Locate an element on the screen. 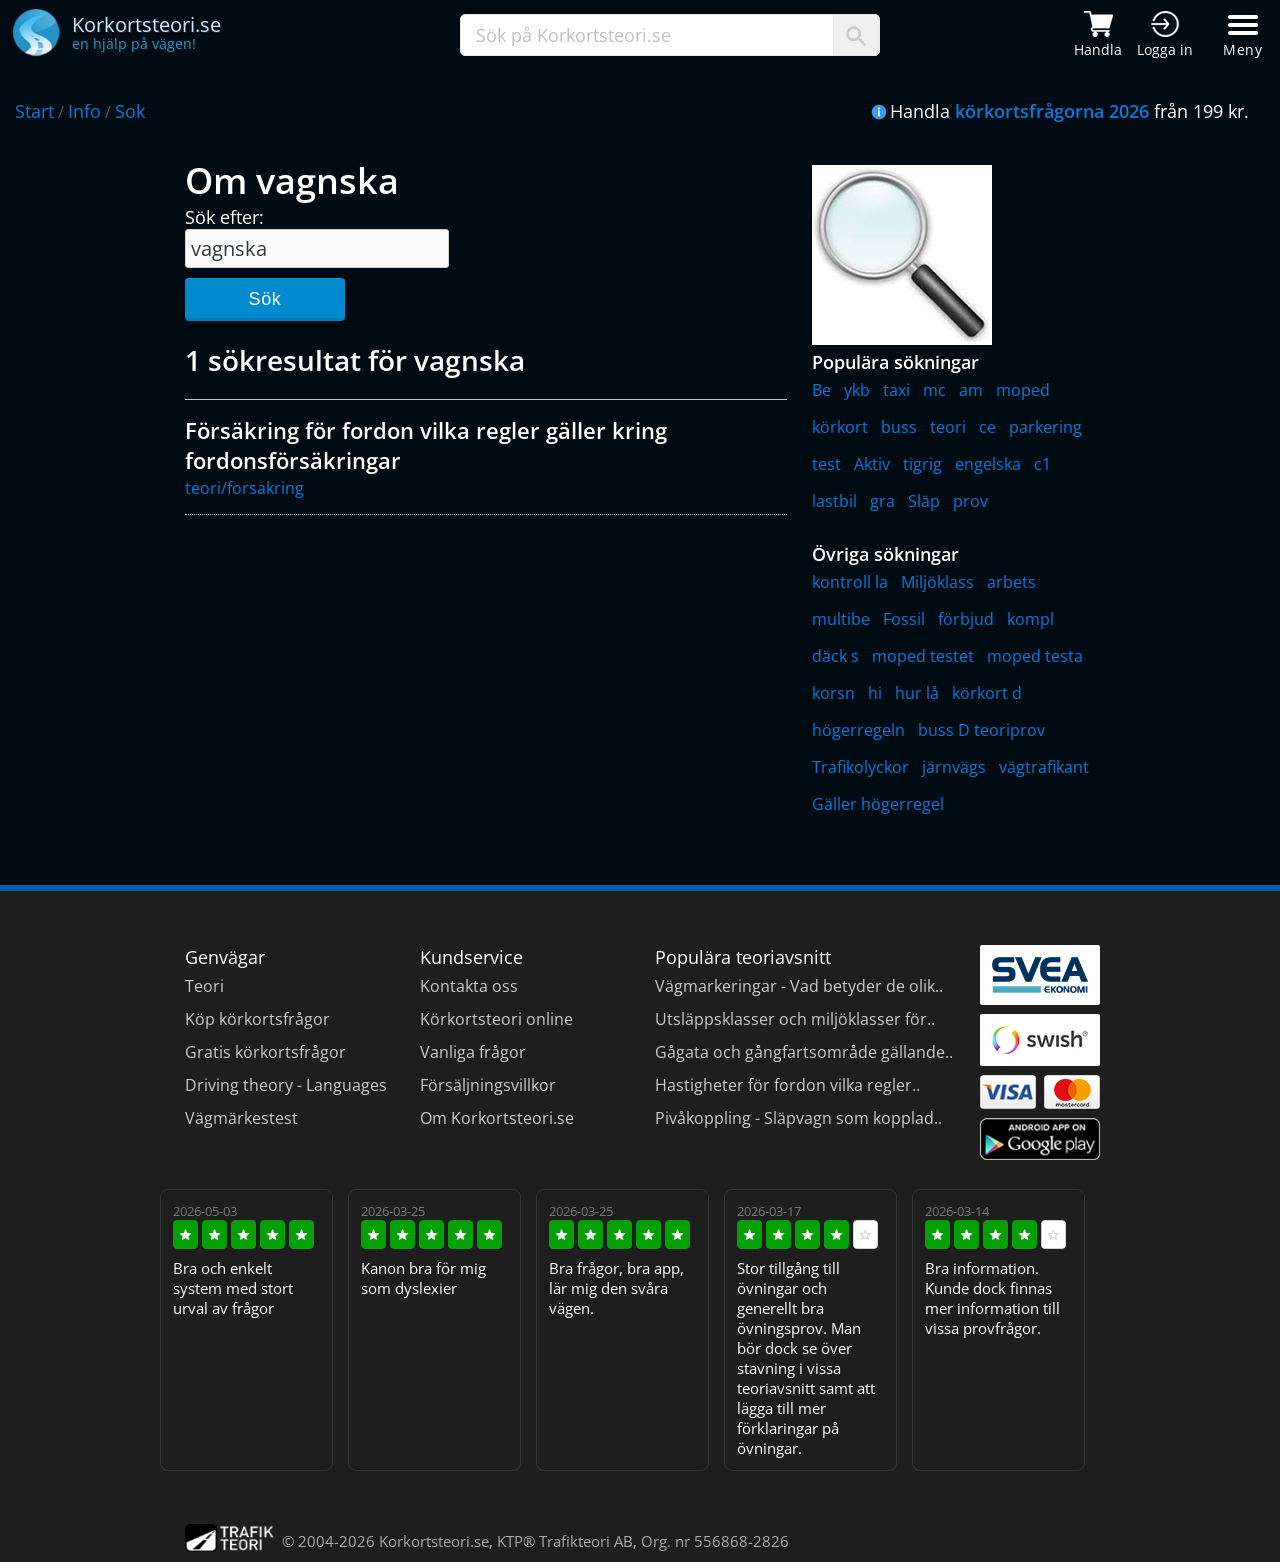 The width and height of the screenshot is (1280, 1562). parkering is located at coordinates (1045, 427).